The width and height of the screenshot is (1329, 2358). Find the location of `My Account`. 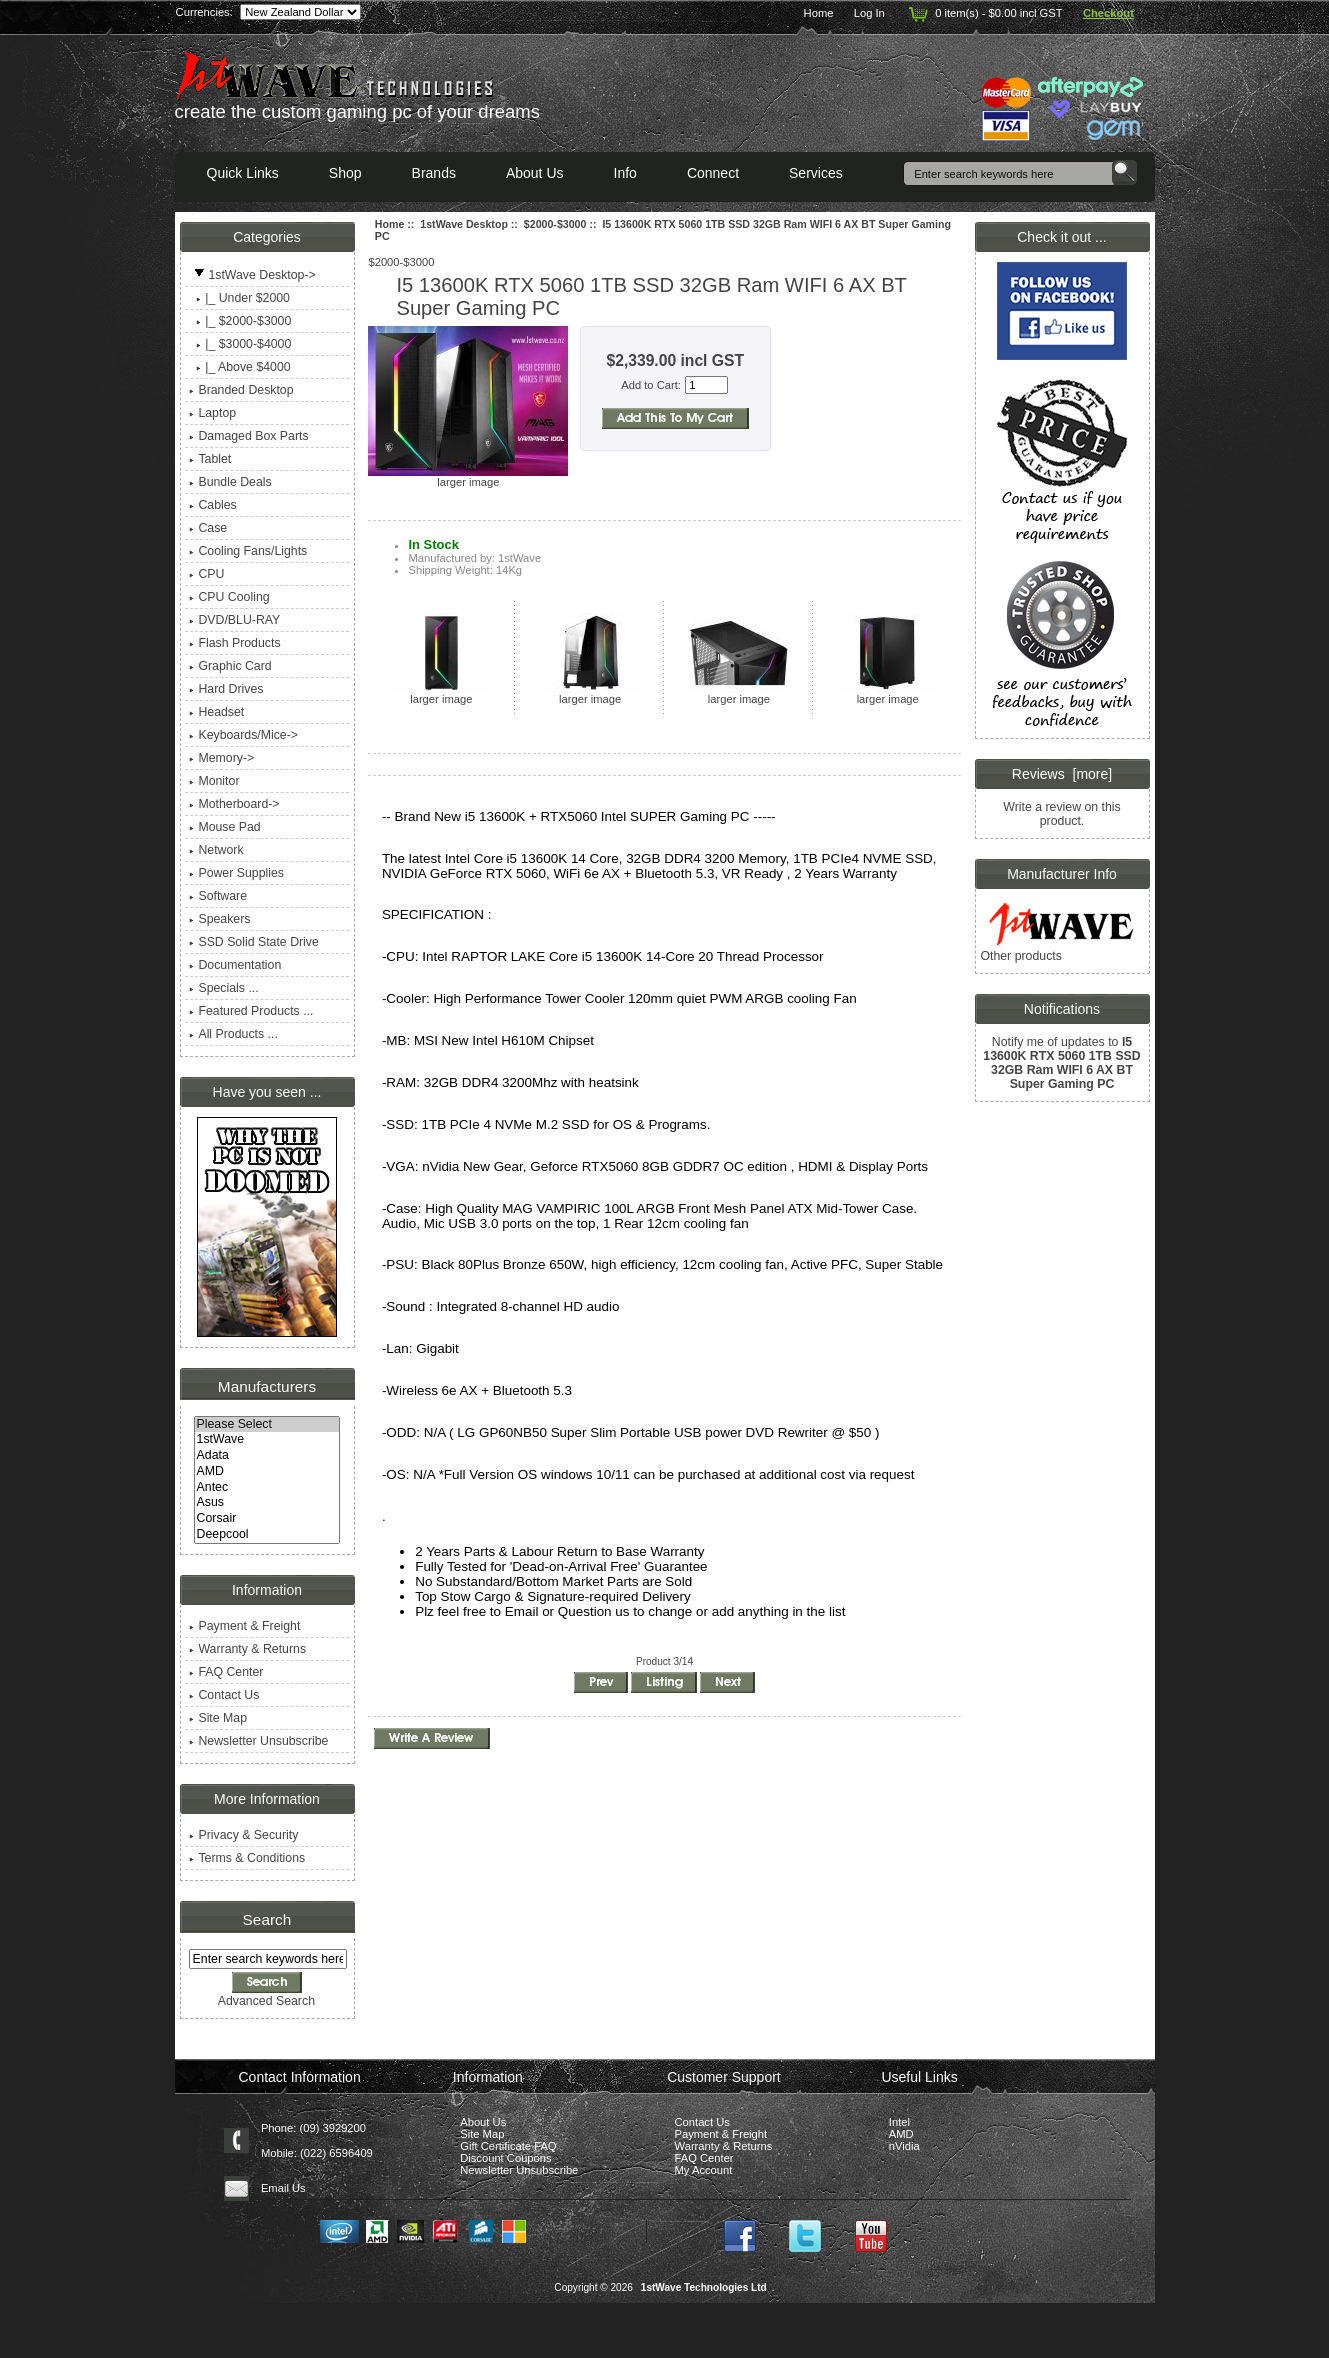

My Account is located at coordinates (704, 2170).